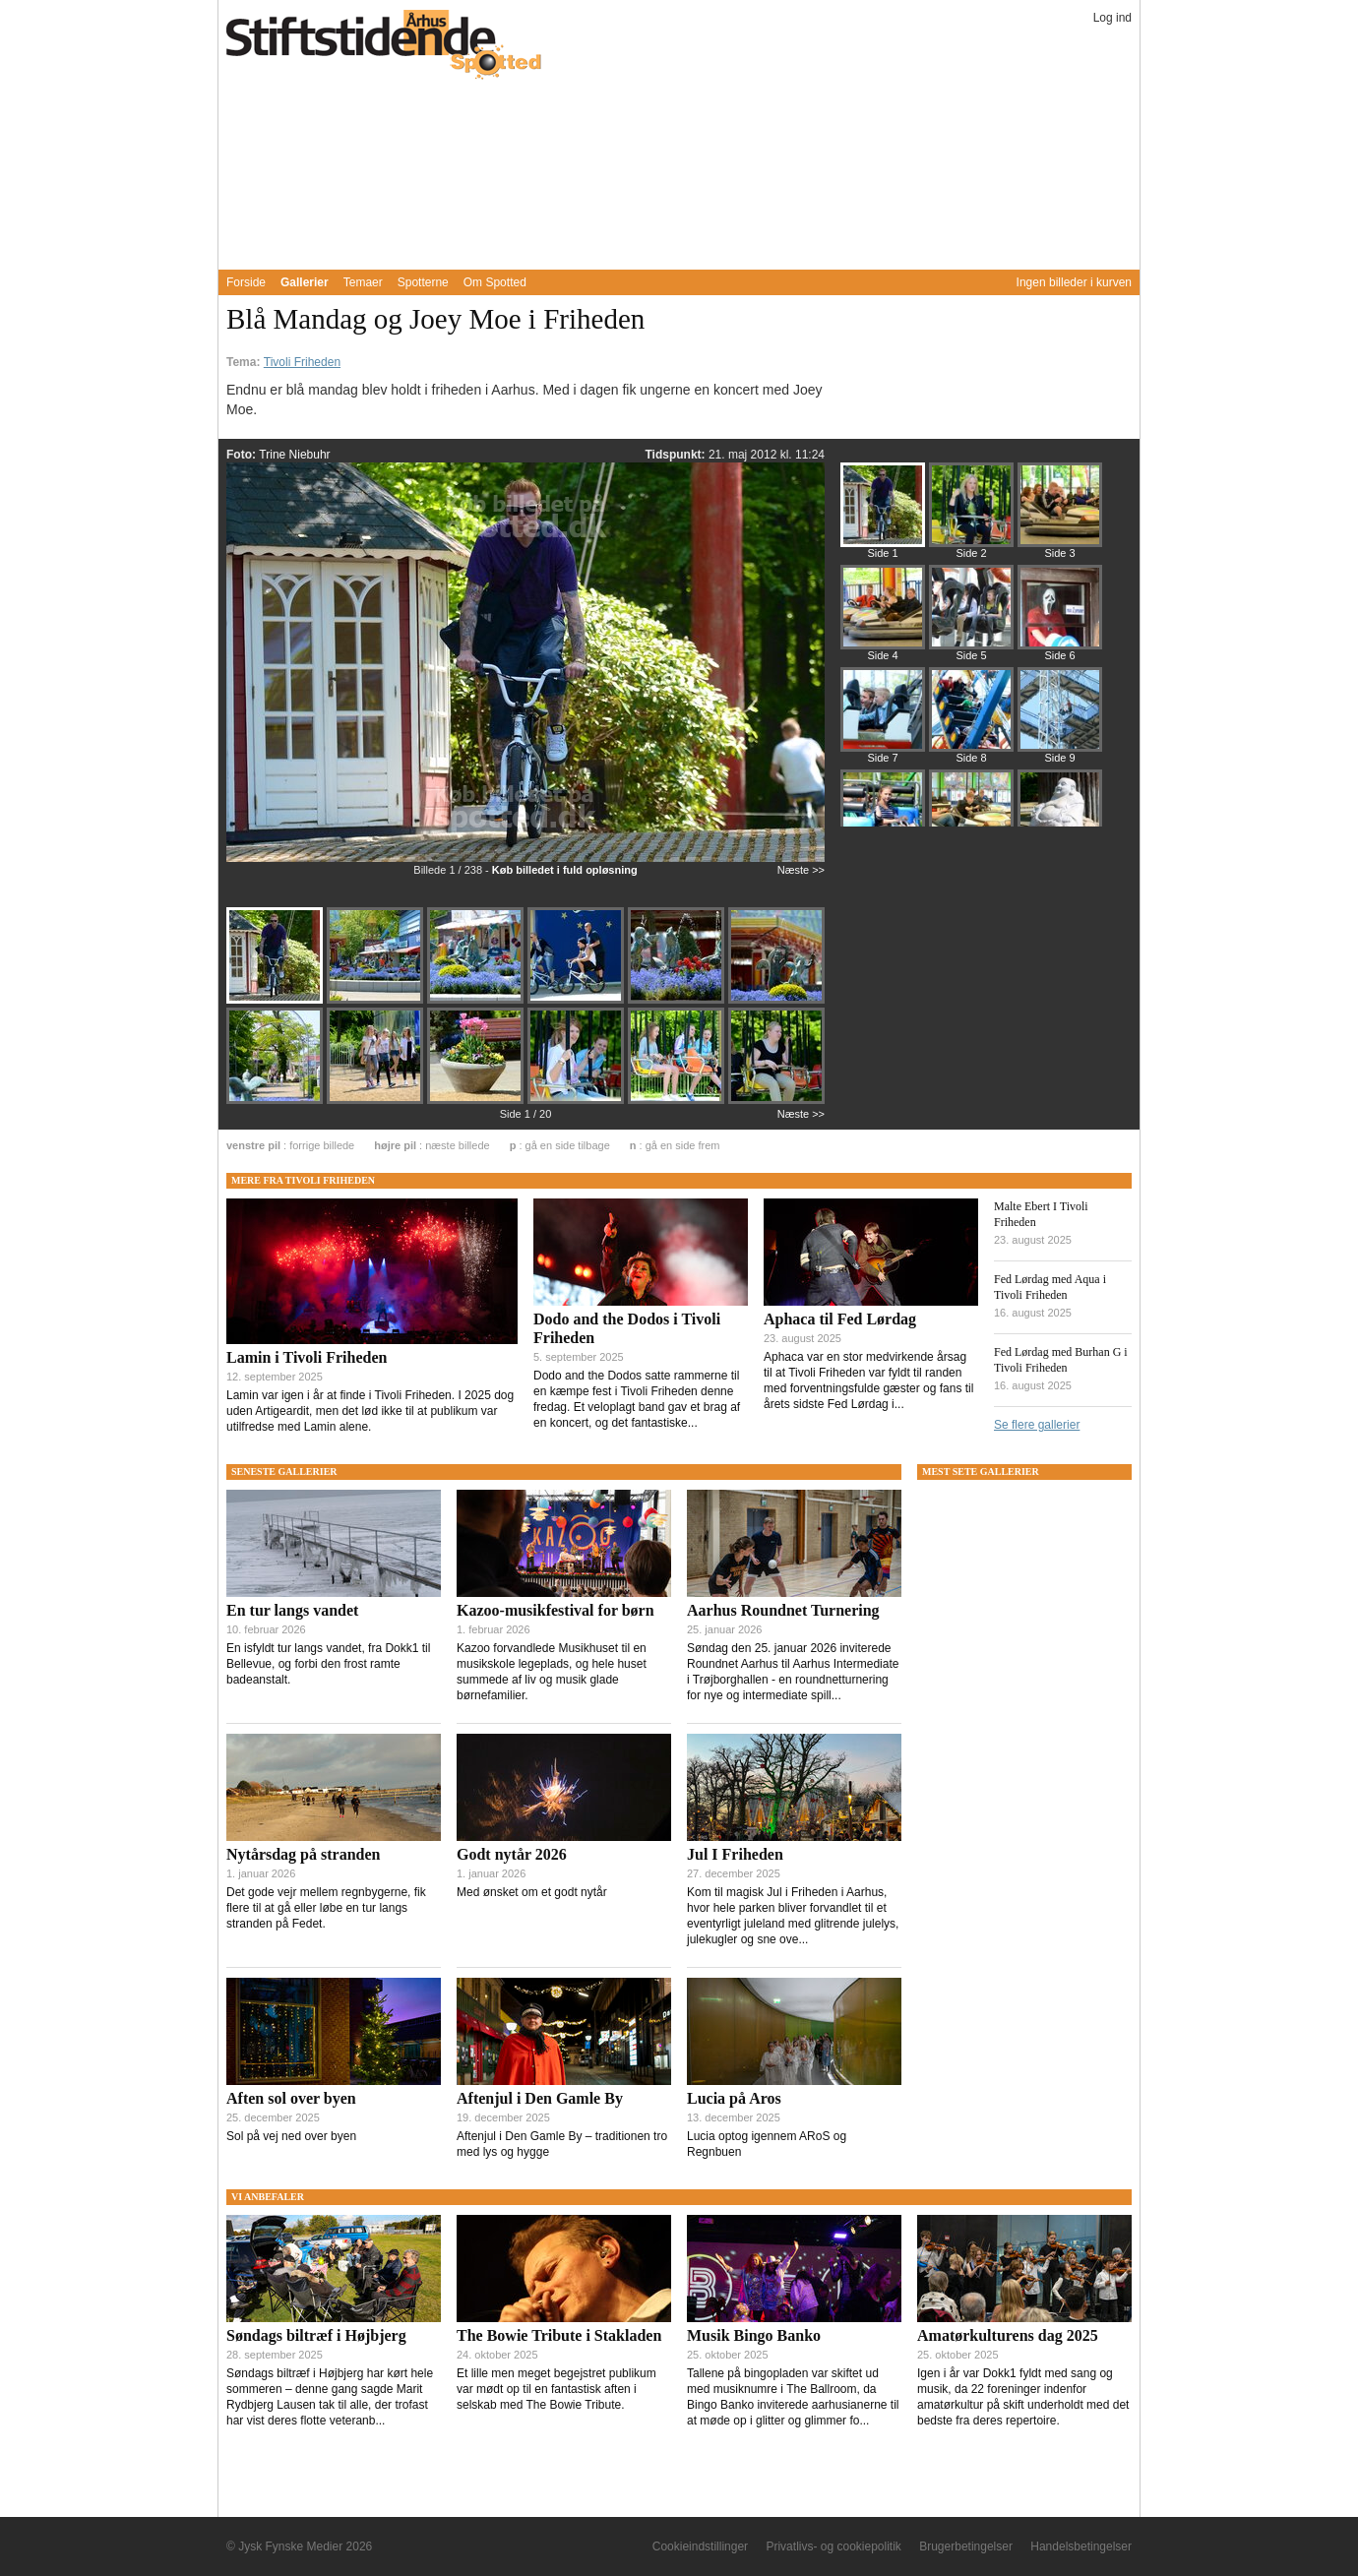  What do you see at coordinates (1081, 2546) in the screenshot?
I see `Handelsbetingelser` at bounding box center [1081, 2546].